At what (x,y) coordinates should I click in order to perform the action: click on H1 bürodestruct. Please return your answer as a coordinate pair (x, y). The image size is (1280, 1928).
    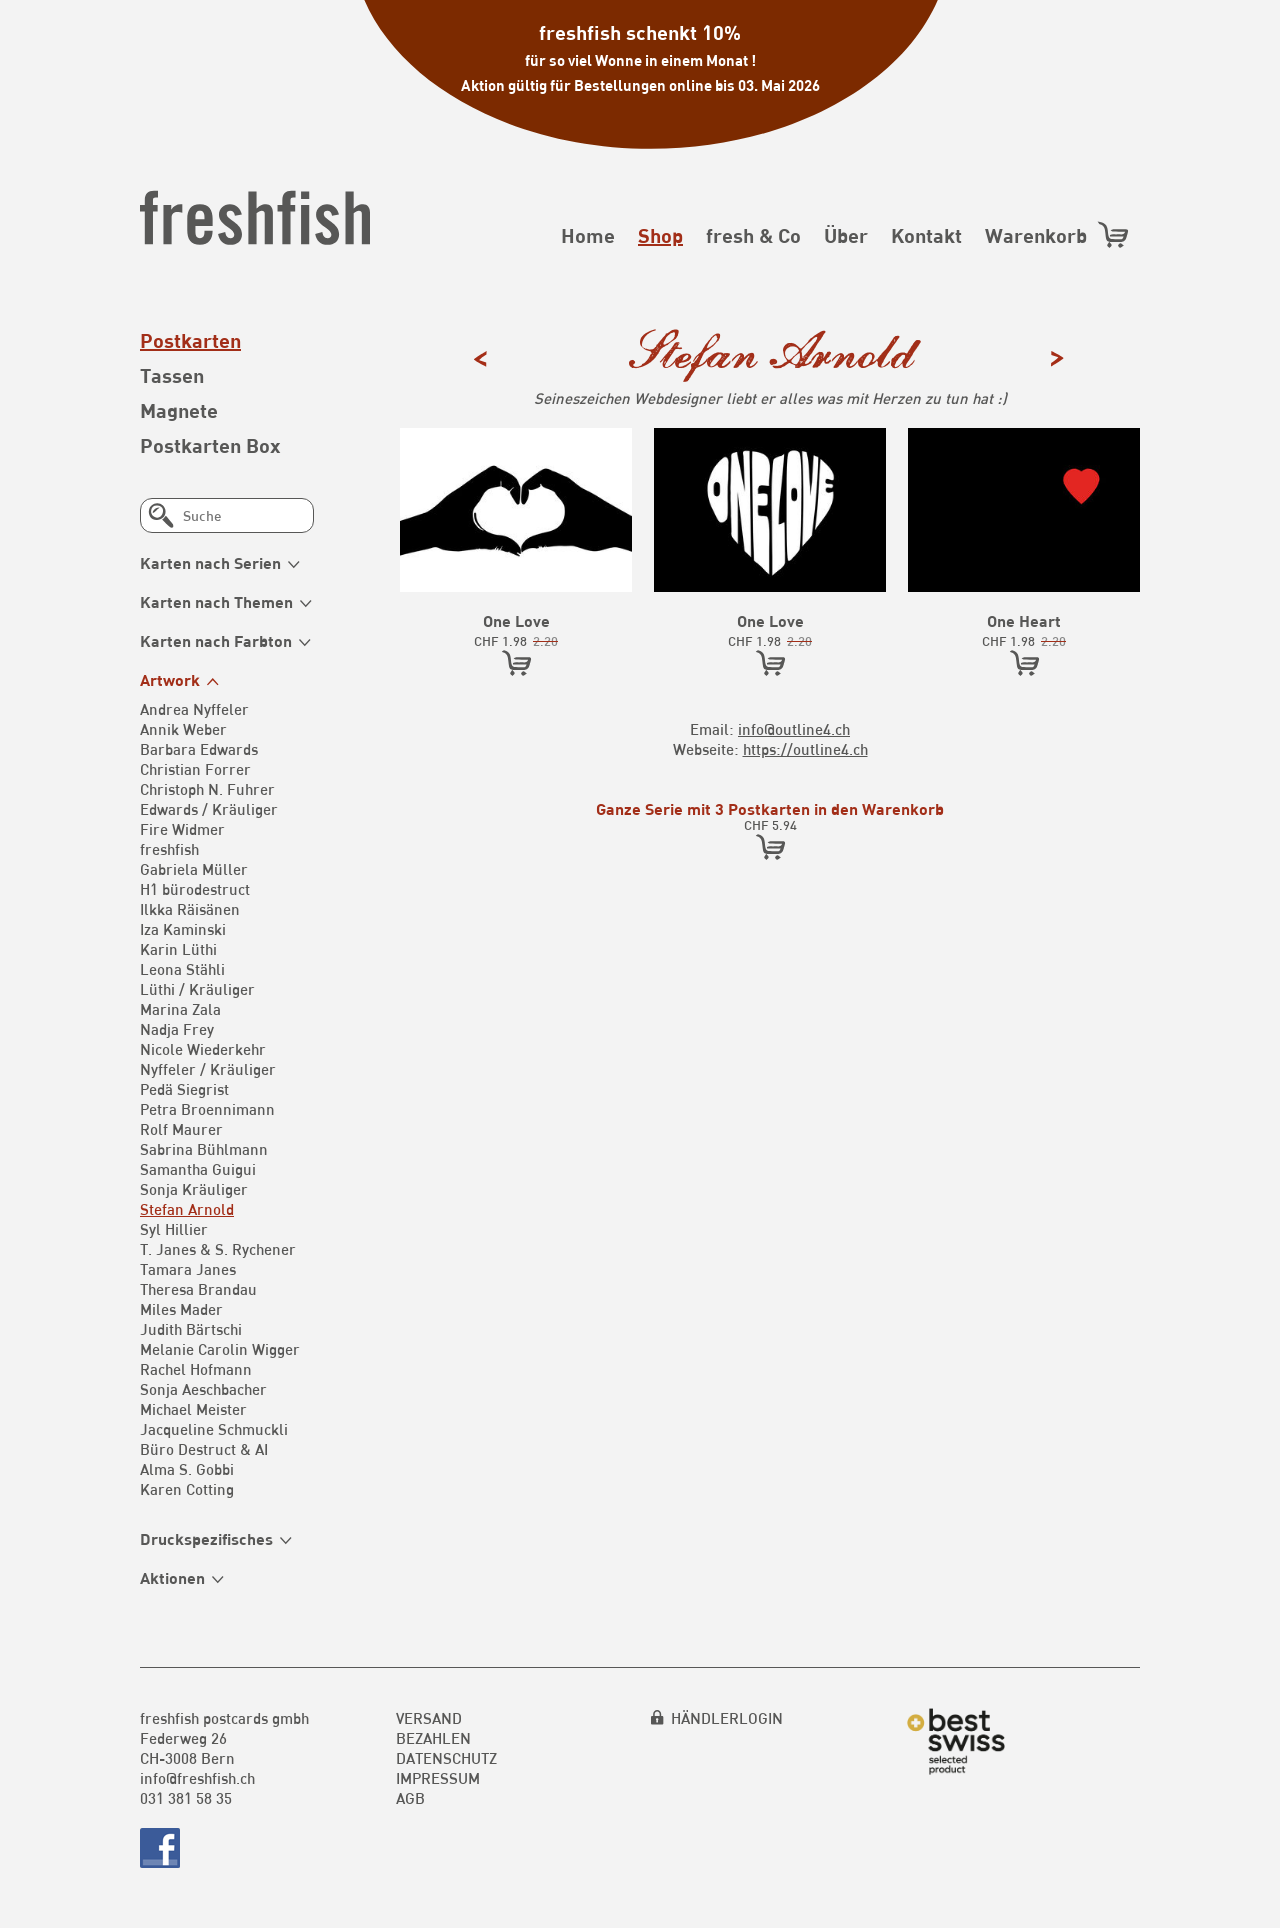
    Looking at the image, I should click on (195, 889).